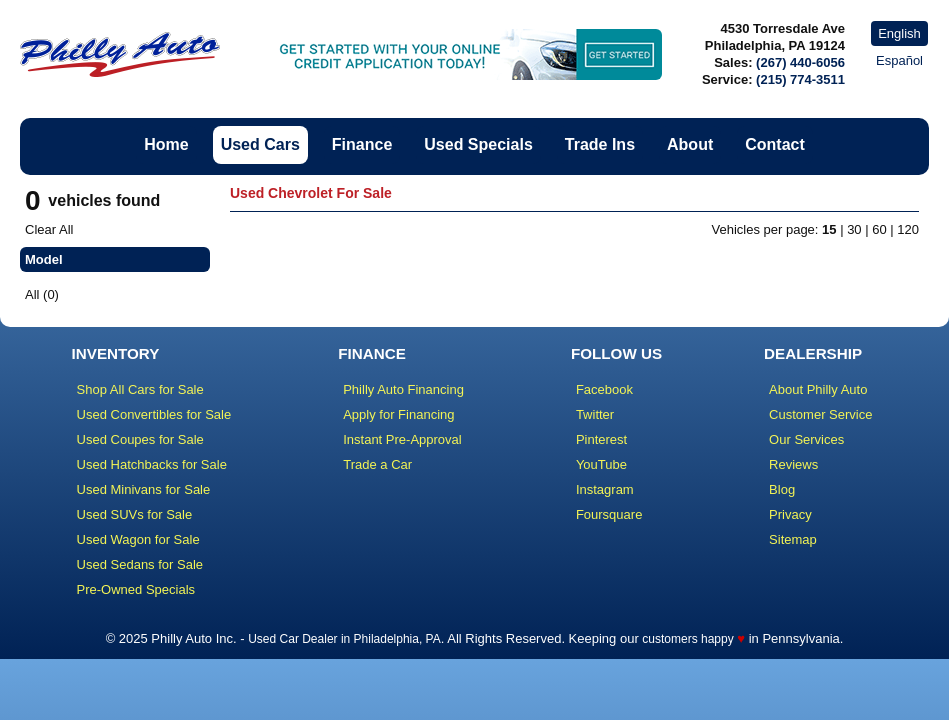  Describe the element at coordinates (793, 464) in the screenshot. I see `Reviews` at that location.